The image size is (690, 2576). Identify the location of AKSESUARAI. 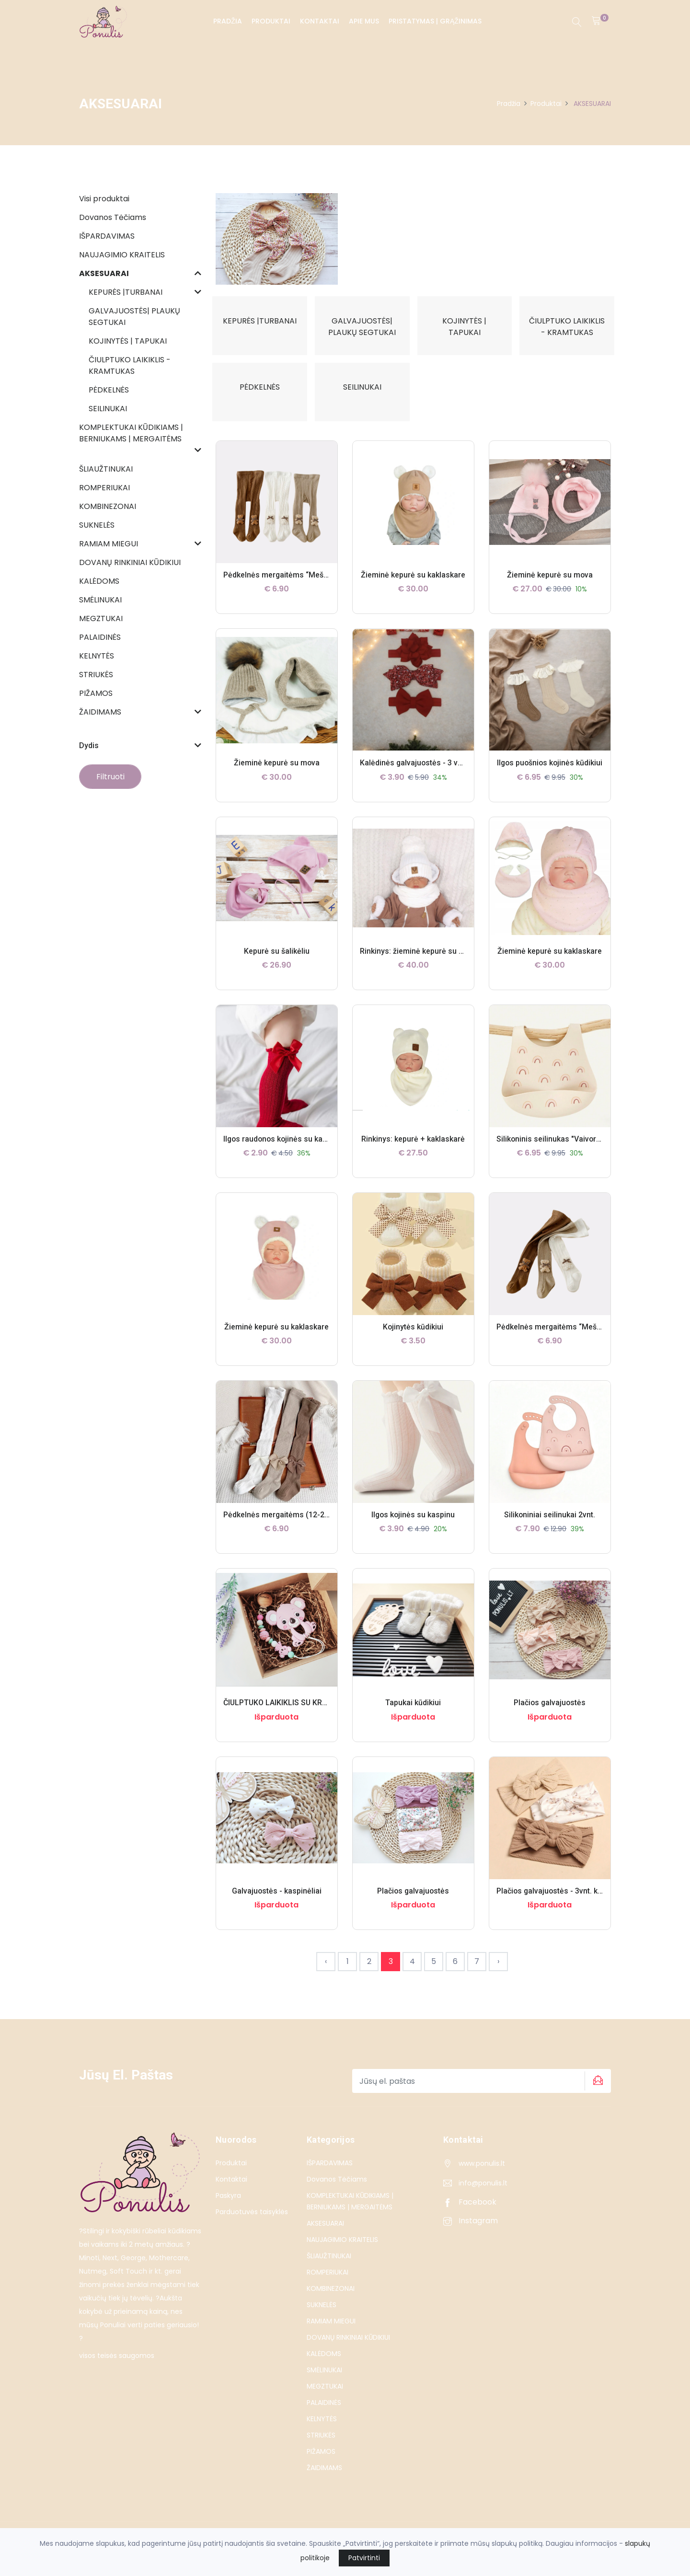
(325, 2235).